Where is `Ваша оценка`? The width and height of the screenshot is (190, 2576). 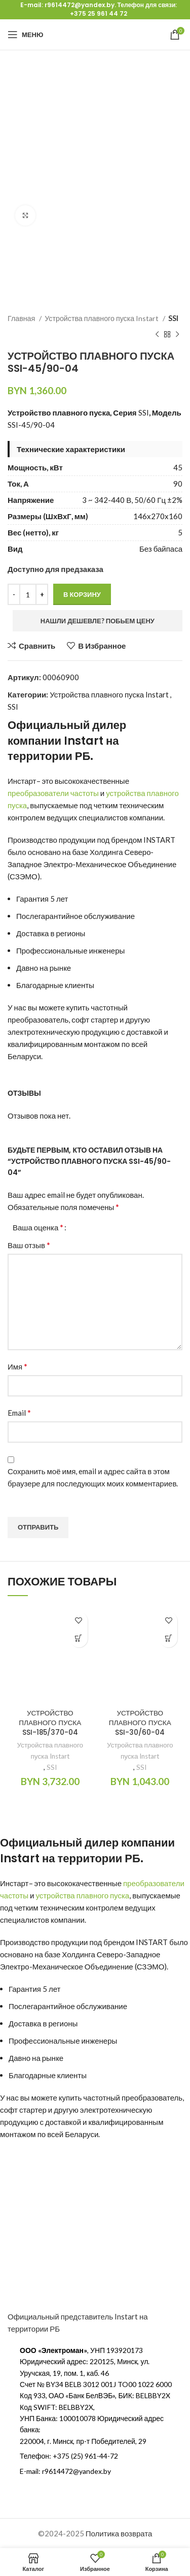 Ваша оценка is located at coordinates (38, 1227).